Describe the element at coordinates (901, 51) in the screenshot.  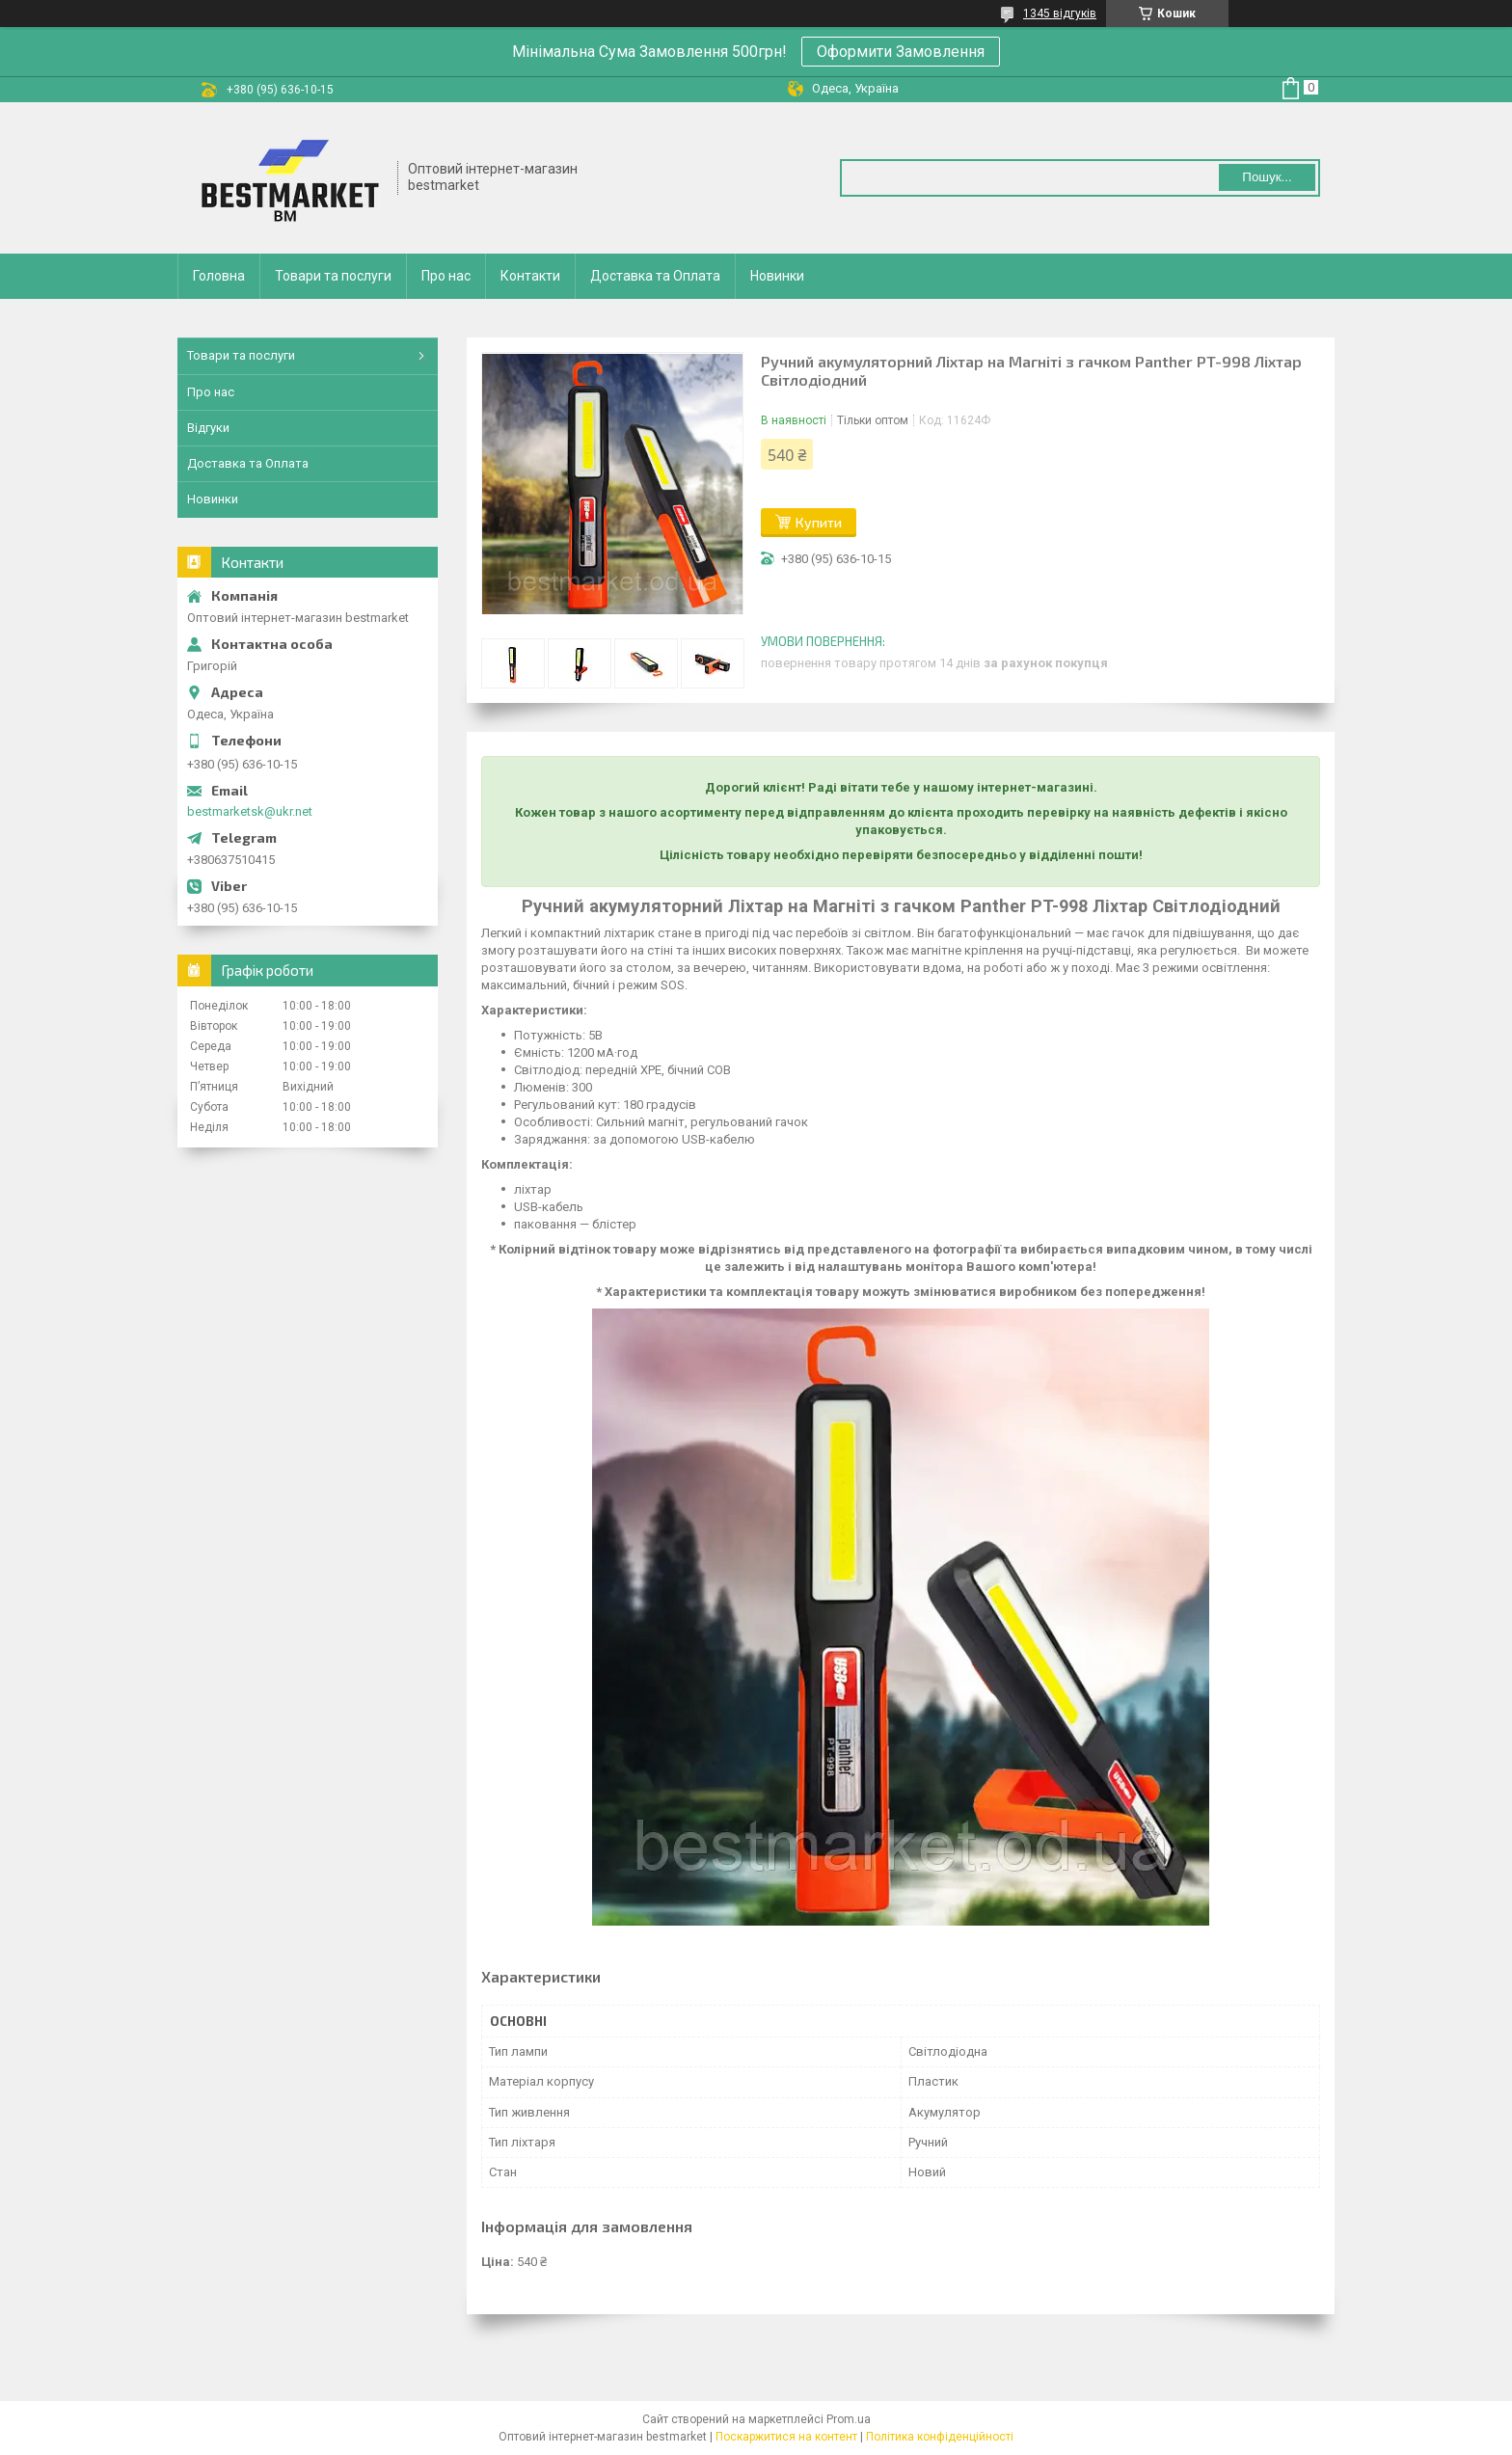
I see `Оформити Замовлення` at that location.